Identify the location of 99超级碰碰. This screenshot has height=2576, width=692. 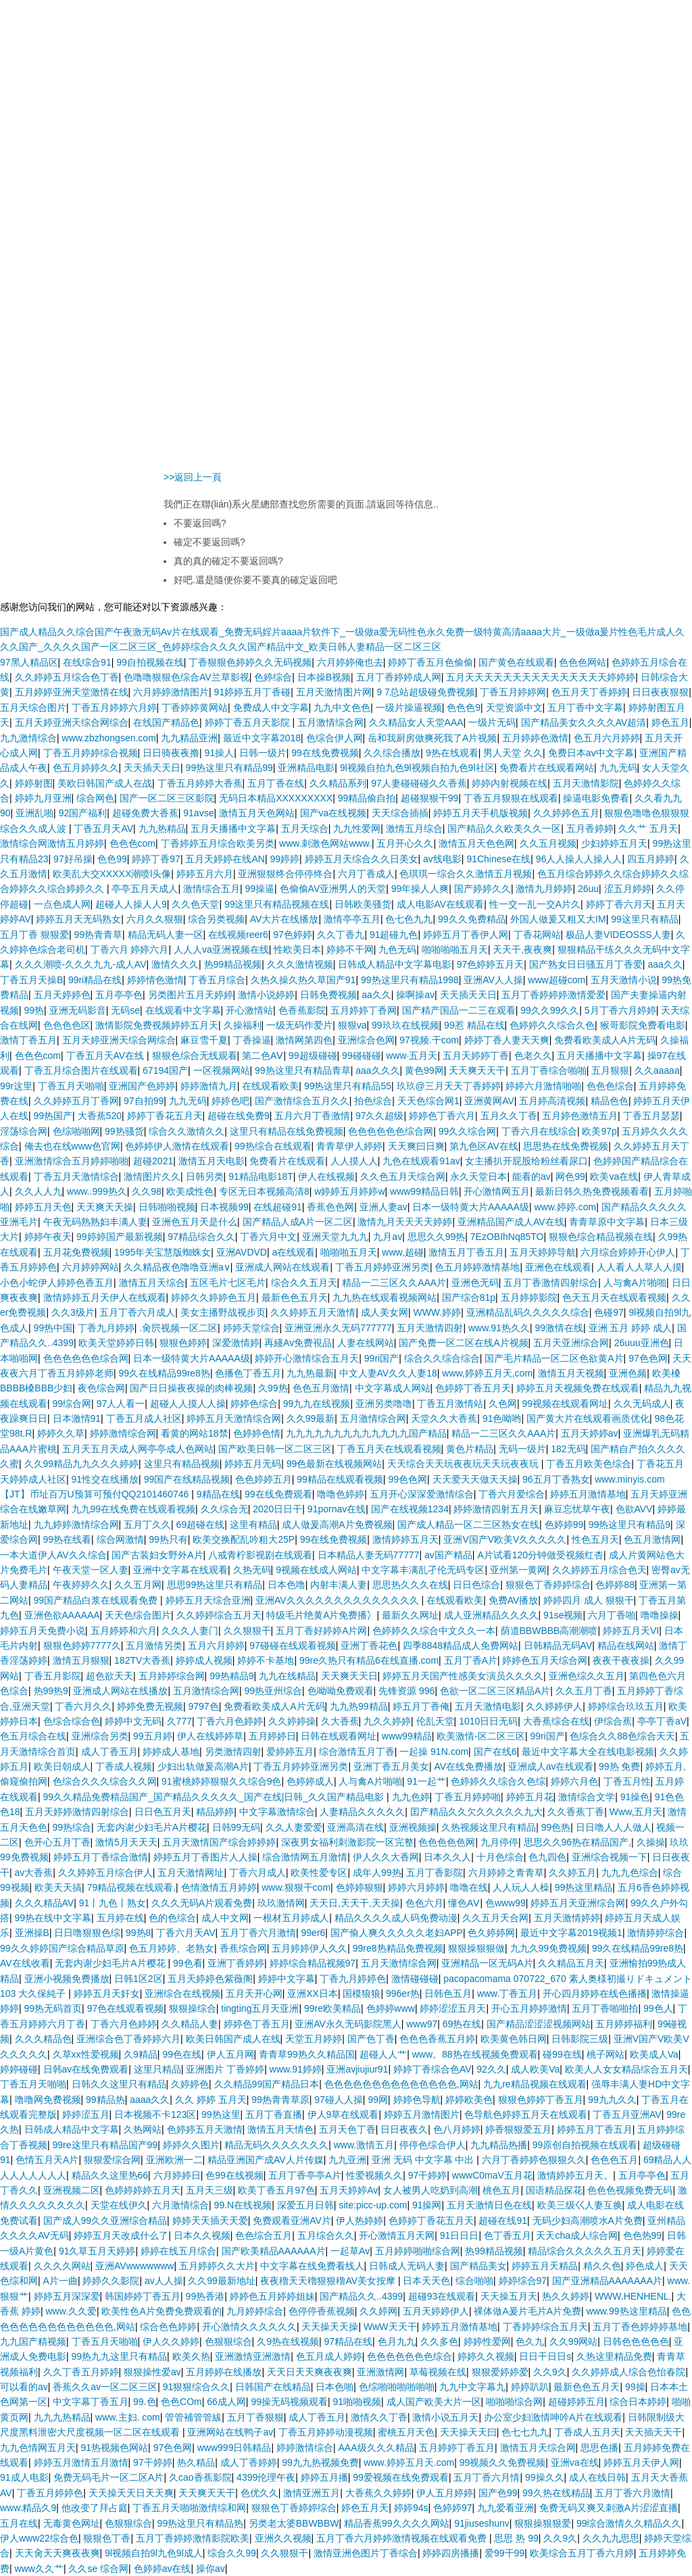
(313, 1055).